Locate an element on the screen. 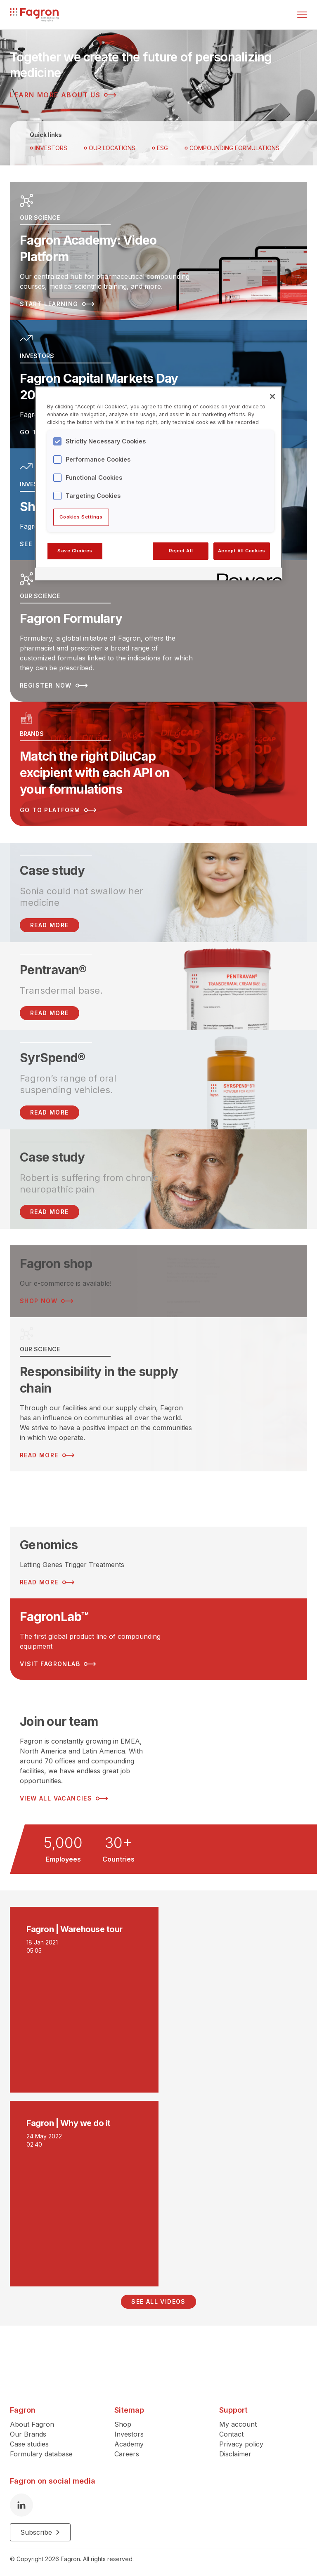  Disclaimer is located at coordinates (235, 2450).